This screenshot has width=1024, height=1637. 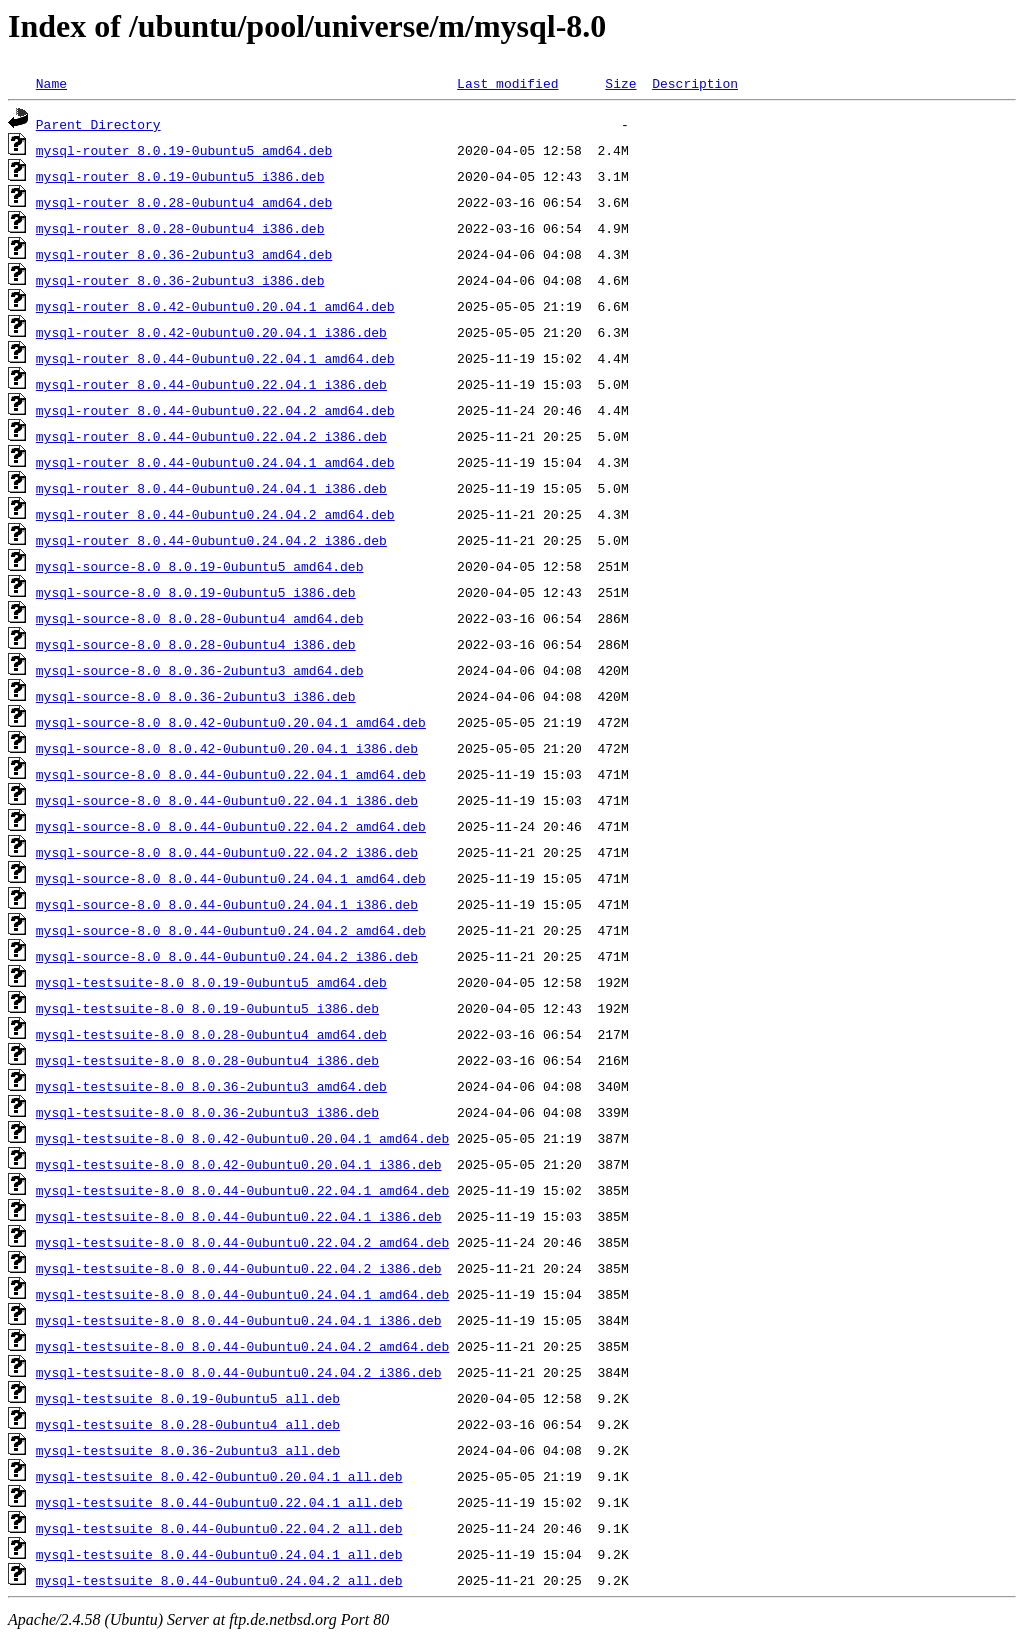 What do you see at coordinates (227, 956) in the screenshot?
I see `mysql-source-8.0_8.0.44-0ubuntu0.24.04.2_i386.deb` at bounding box center [227, 956].